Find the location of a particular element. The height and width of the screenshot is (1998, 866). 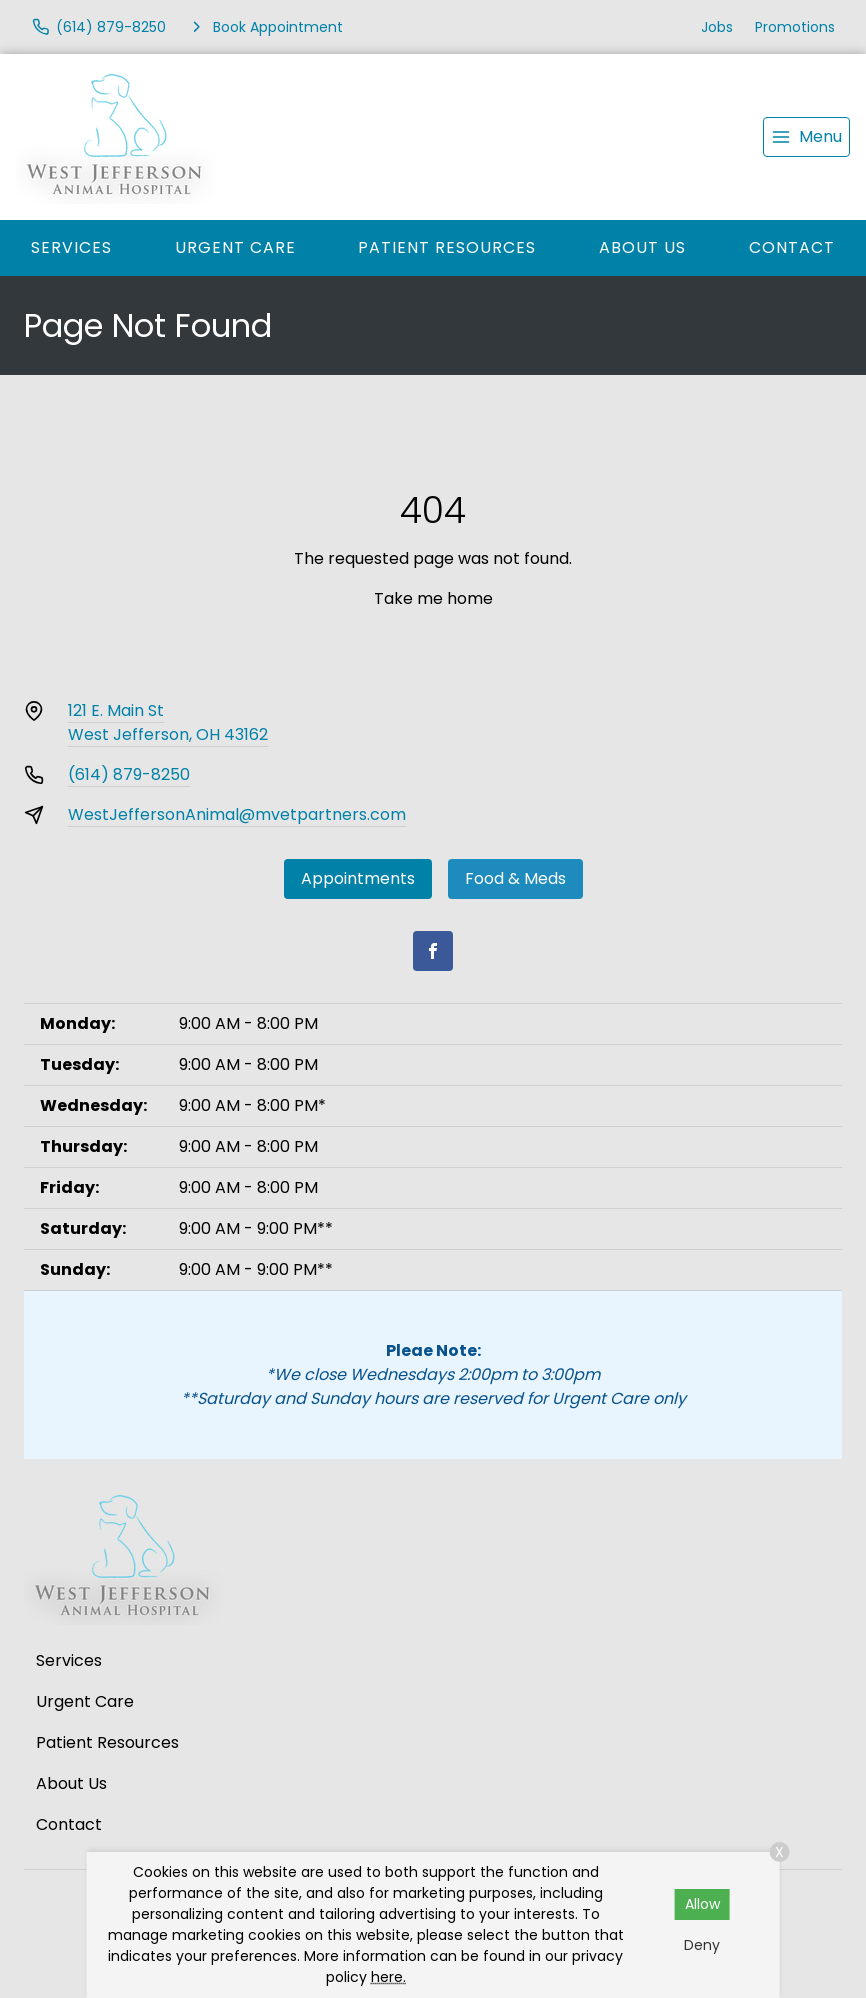

Patient Resources is located at coordinates (447, 247).